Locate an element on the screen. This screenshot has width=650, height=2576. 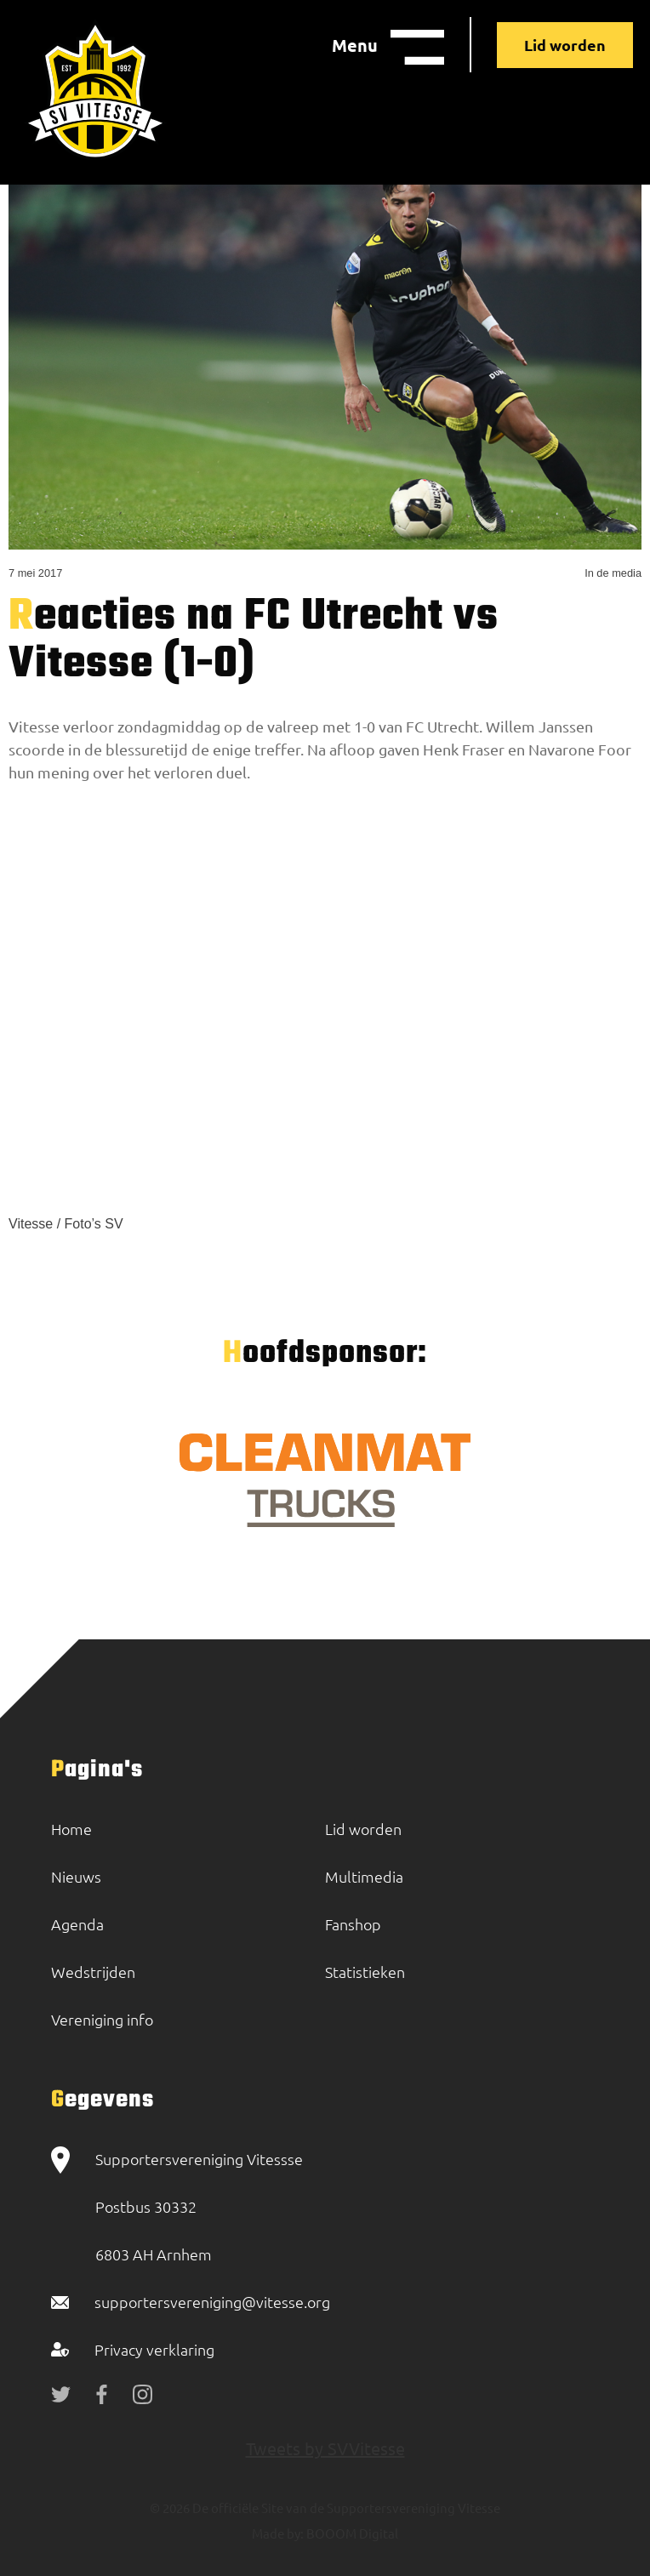
Lid worden is located at coordinates (565, 44).